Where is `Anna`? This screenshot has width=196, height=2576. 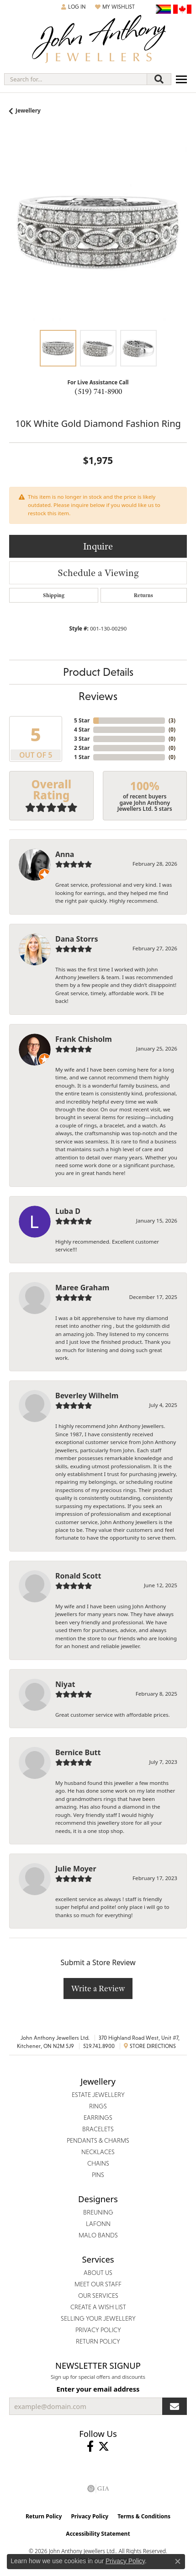
Anna is located at coordinates (64, 854).